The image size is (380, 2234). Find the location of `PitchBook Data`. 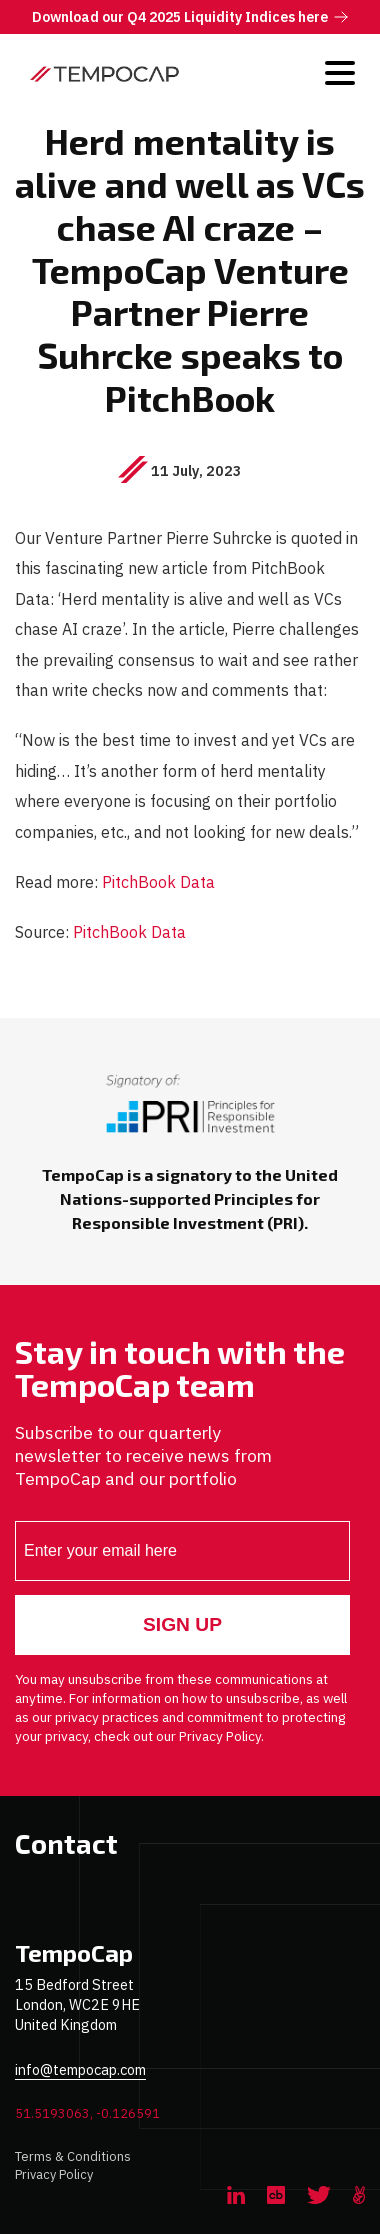

PitchBook Data is located at coordinates (158, 882).